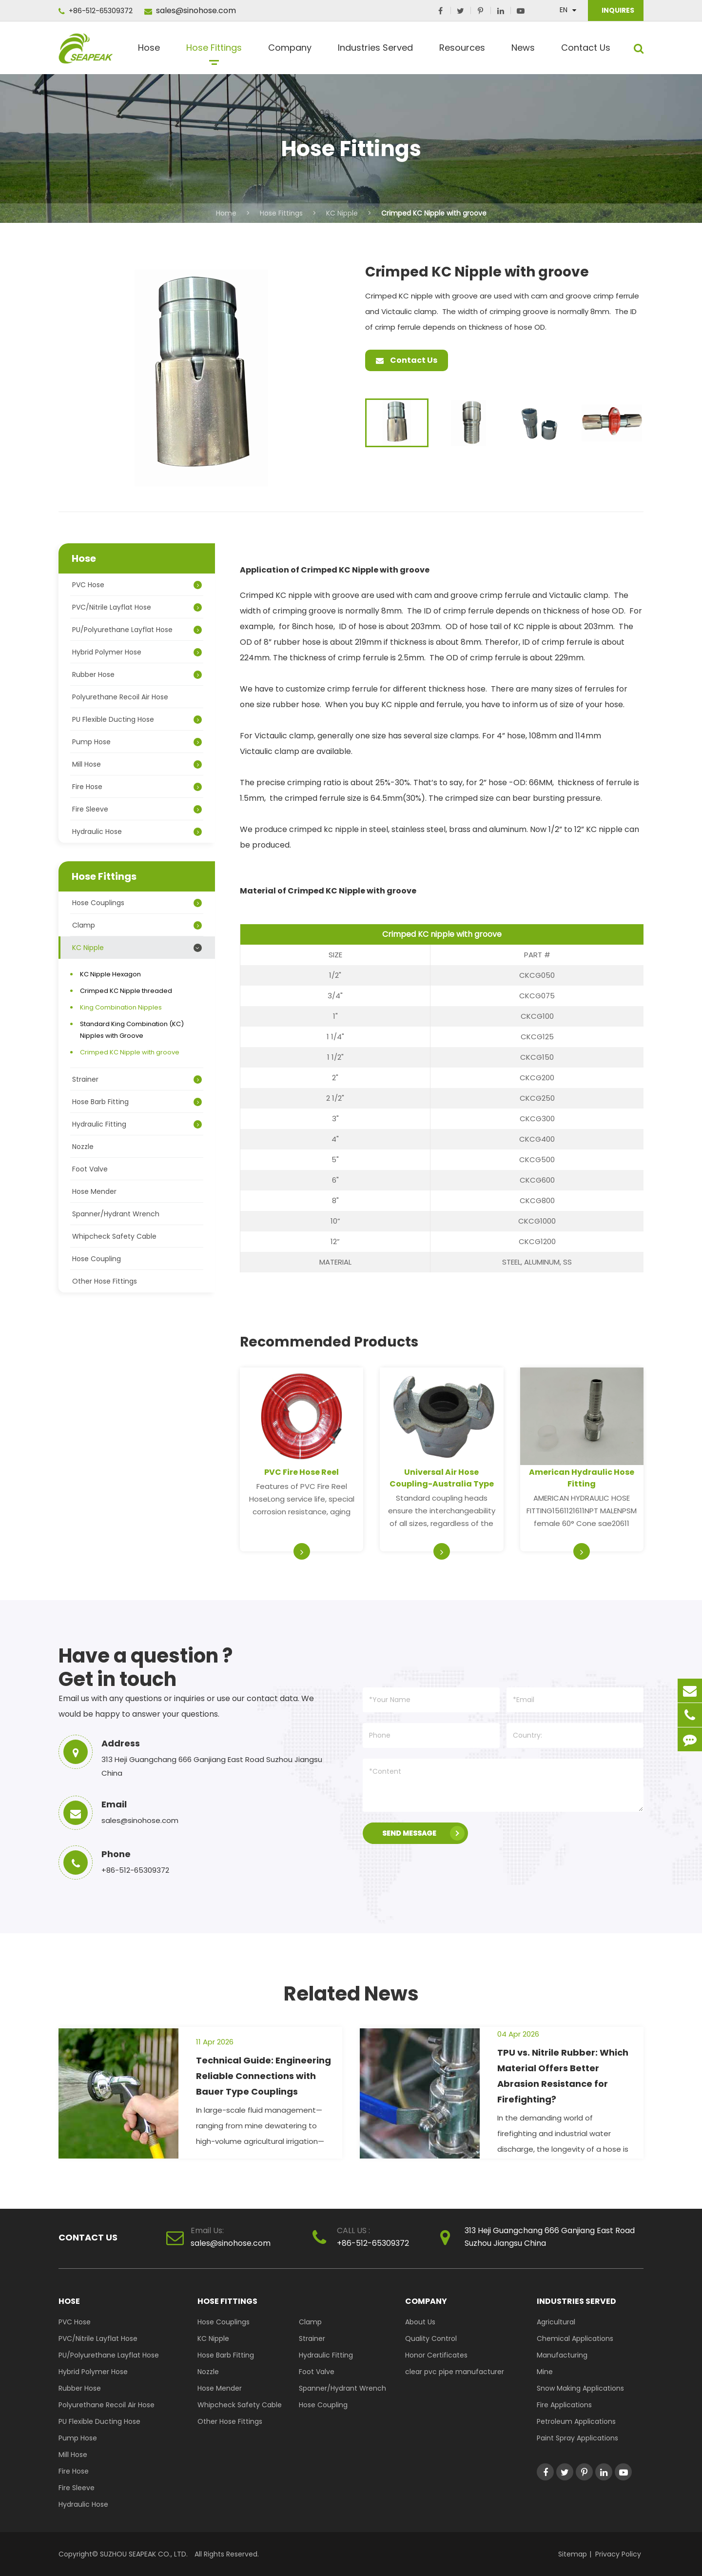 This screenshot has width=702, height=2576. I want to click on Mill Hose, so click(137, 764).